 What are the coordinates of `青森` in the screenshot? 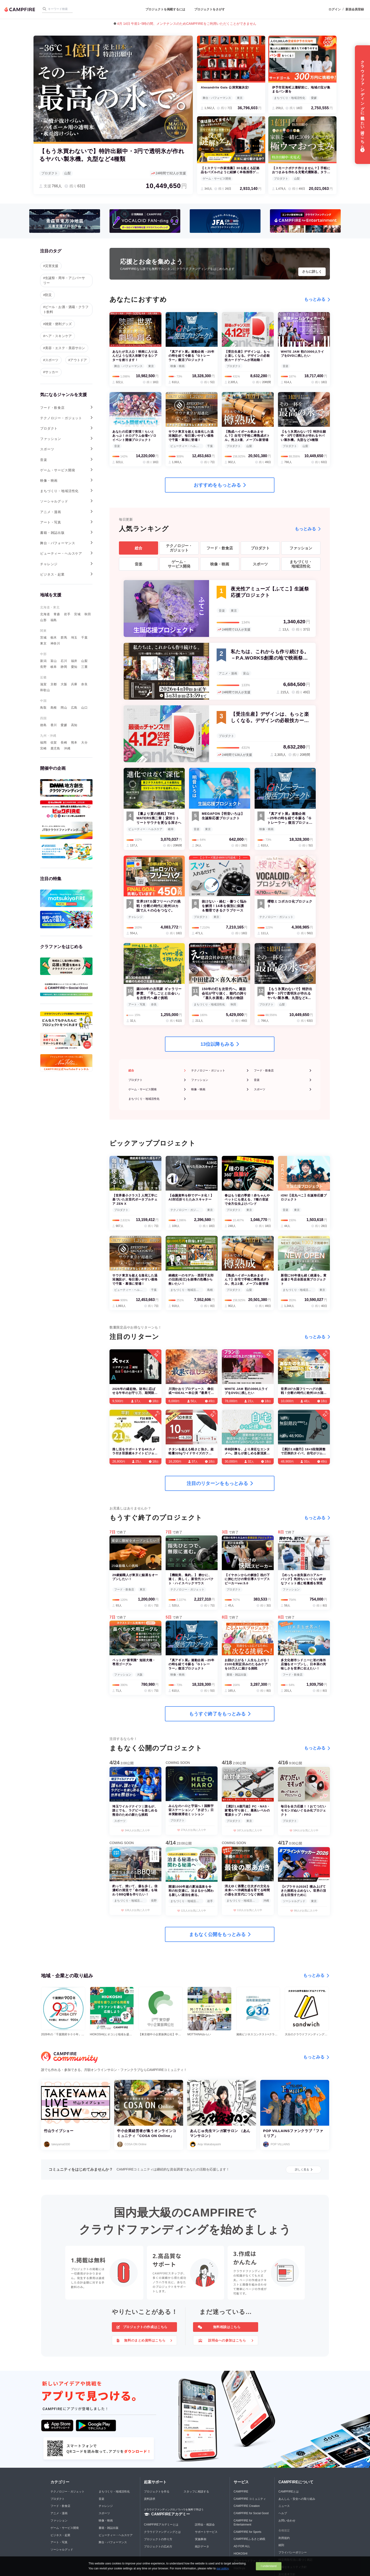 It's located at (57, 614).